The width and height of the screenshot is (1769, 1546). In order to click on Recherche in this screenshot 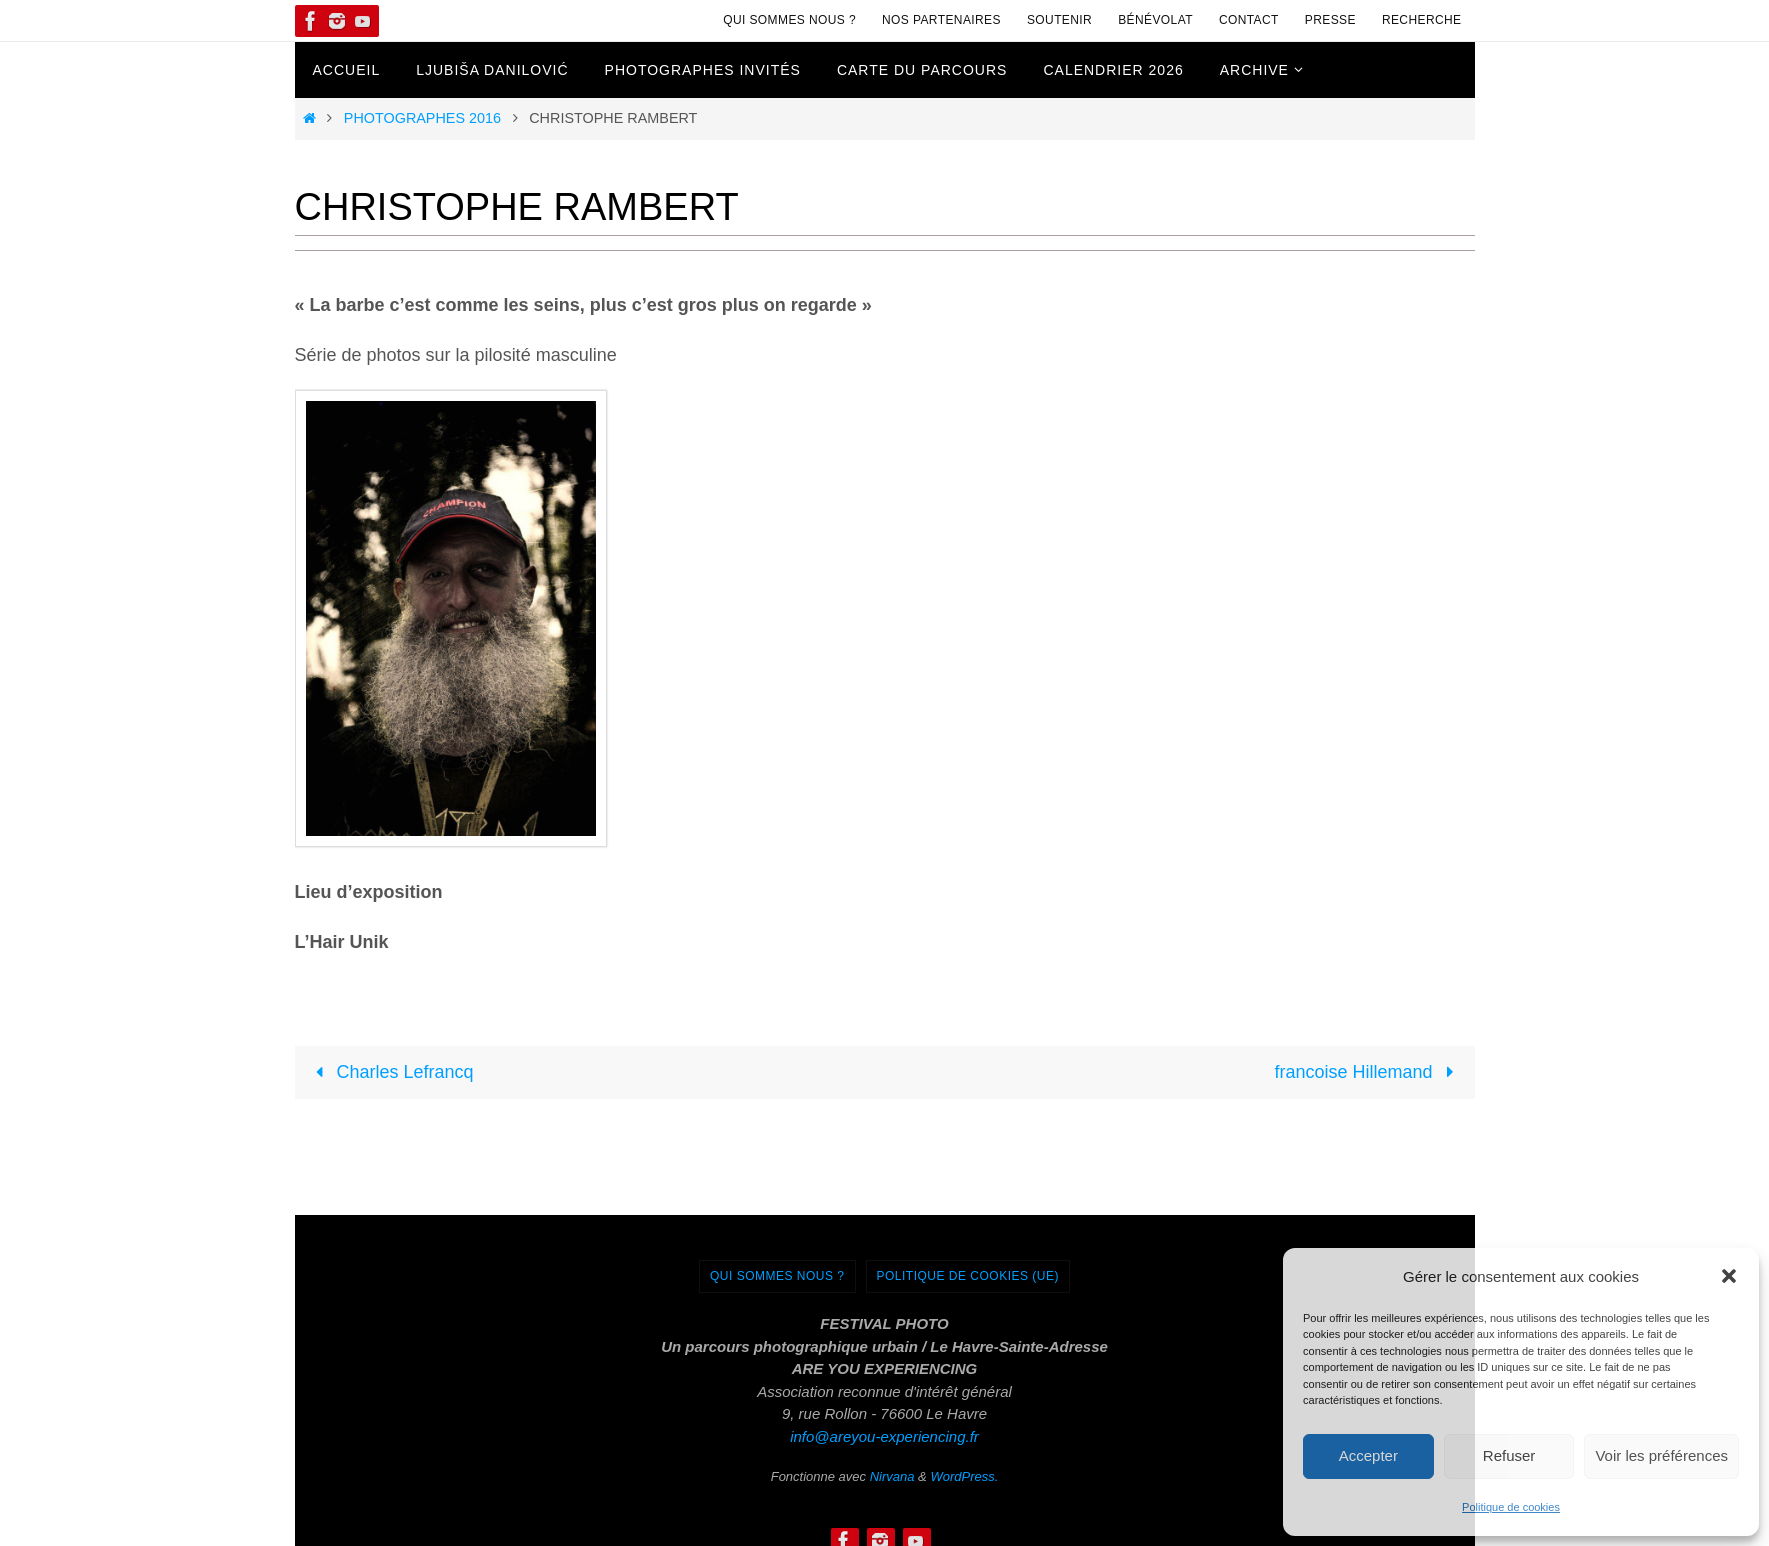, I will do `click(1422, 20)`.